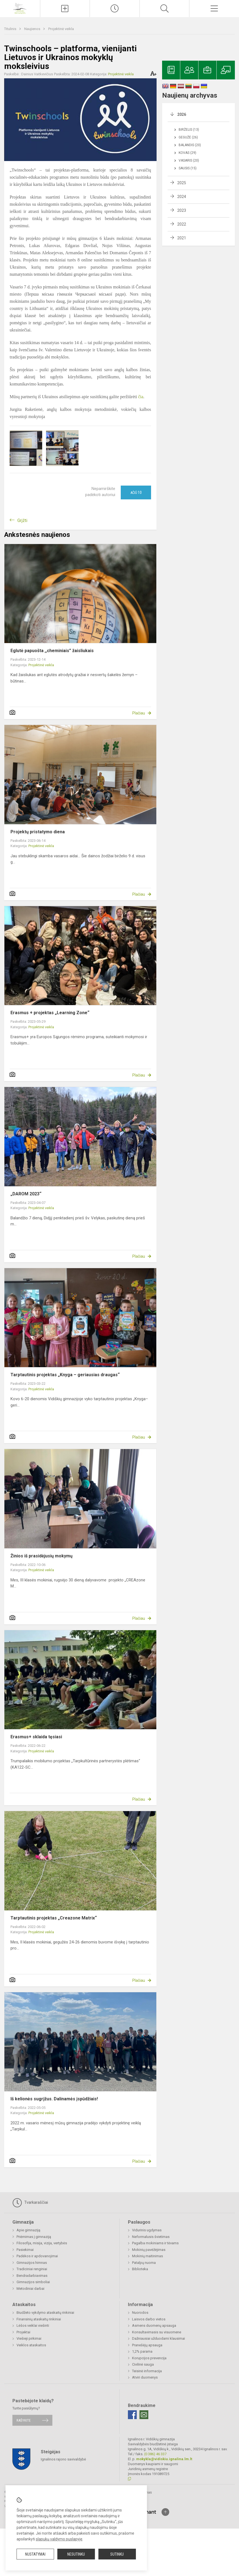 This screenshot has width=239, height=2576. Describe the element at coordinates (29, 2338) in the screenshot. I see `Viešieji pirkimai` at that location.